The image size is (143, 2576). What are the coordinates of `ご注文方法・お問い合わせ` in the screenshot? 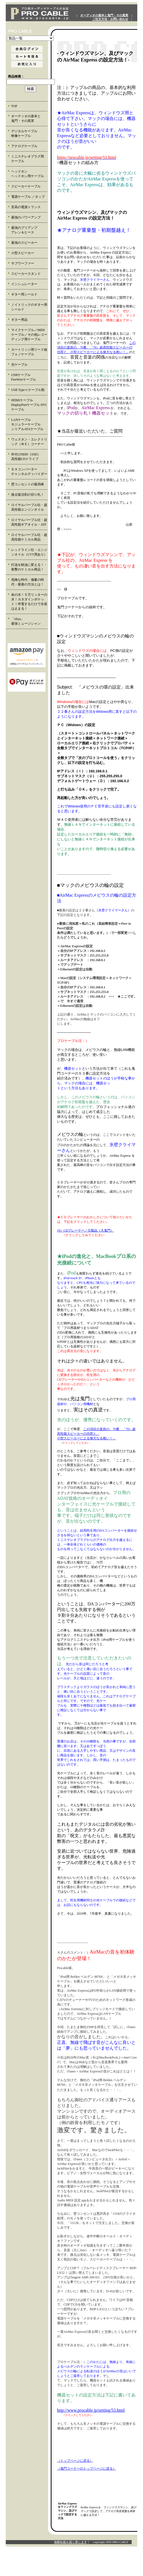 It's located at (110, 19).